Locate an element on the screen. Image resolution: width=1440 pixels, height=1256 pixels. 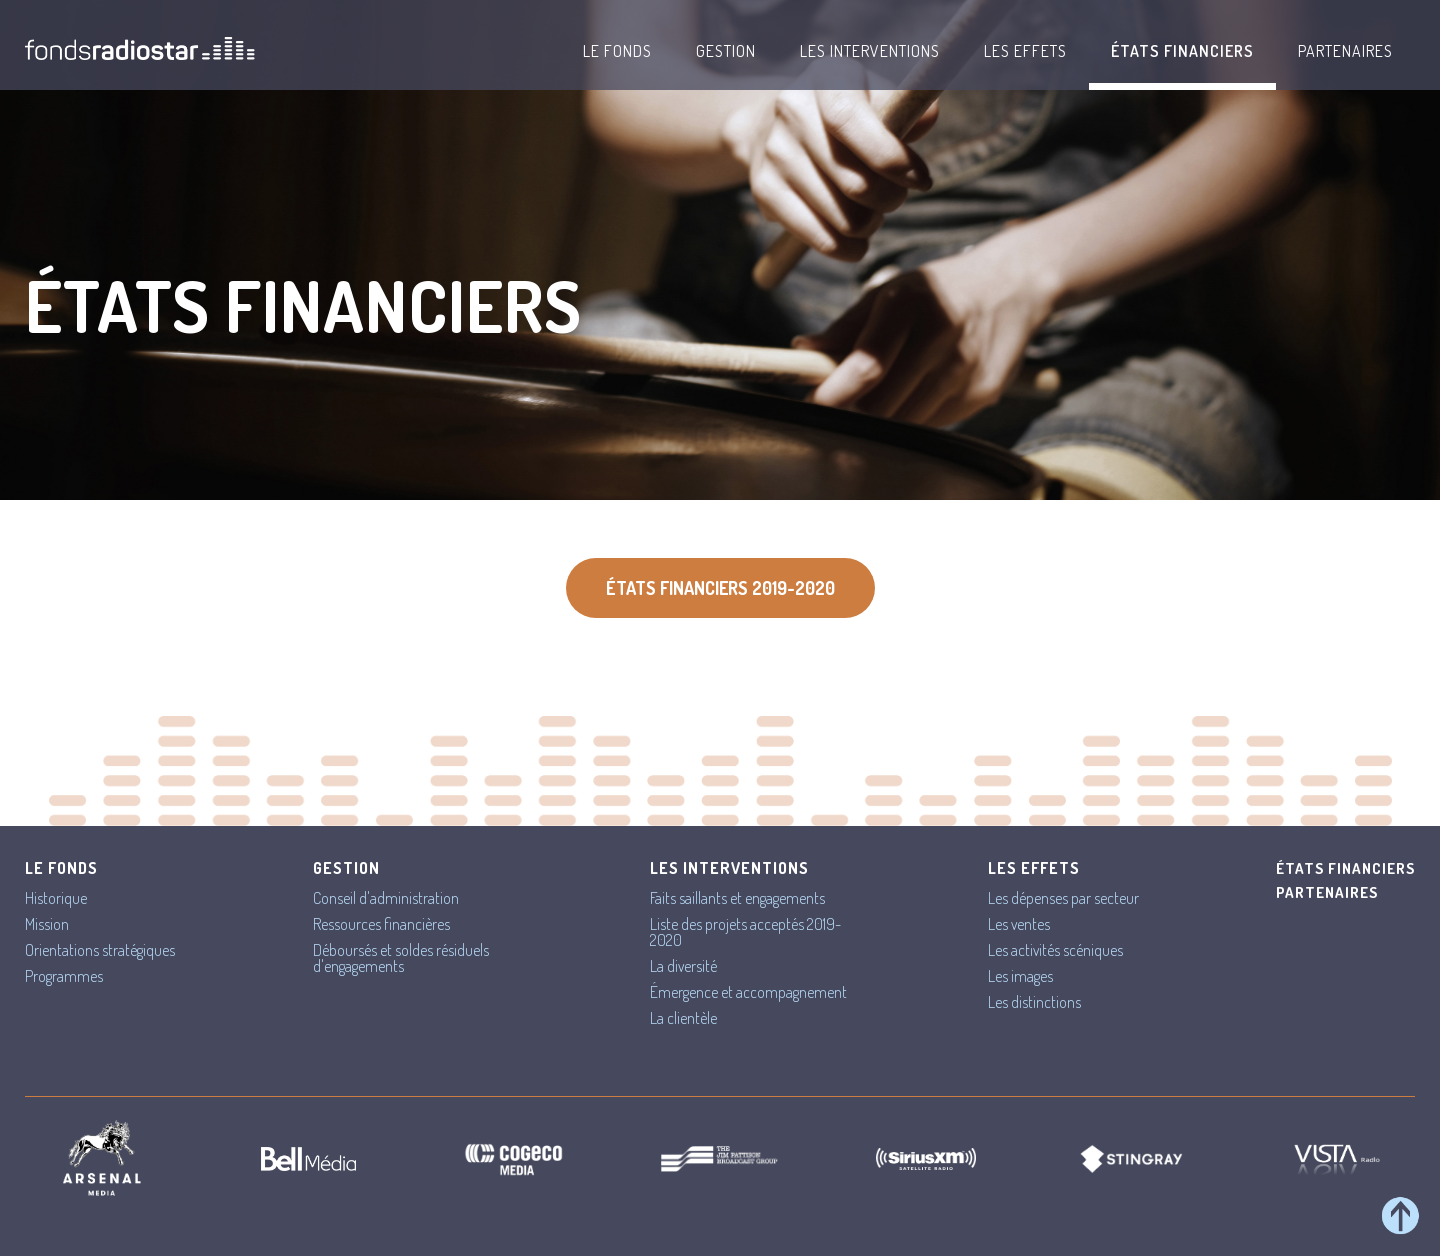
Les ventes is located at coordinates (1019, 924).